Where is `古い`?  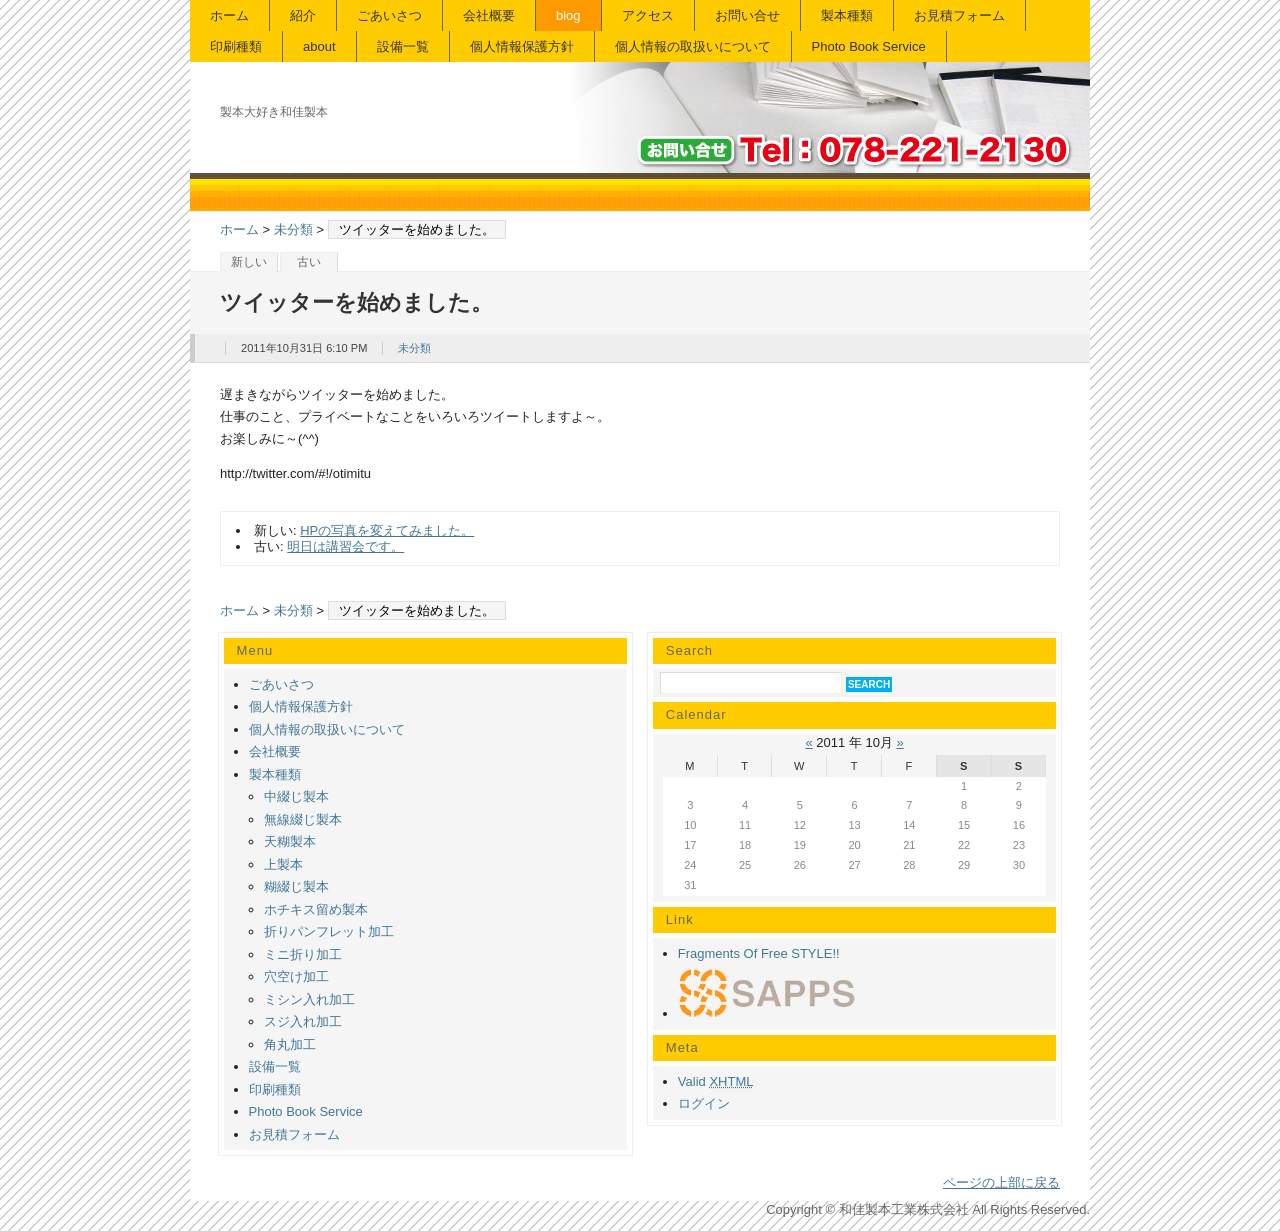 古い is located at coordinates (309, 262).